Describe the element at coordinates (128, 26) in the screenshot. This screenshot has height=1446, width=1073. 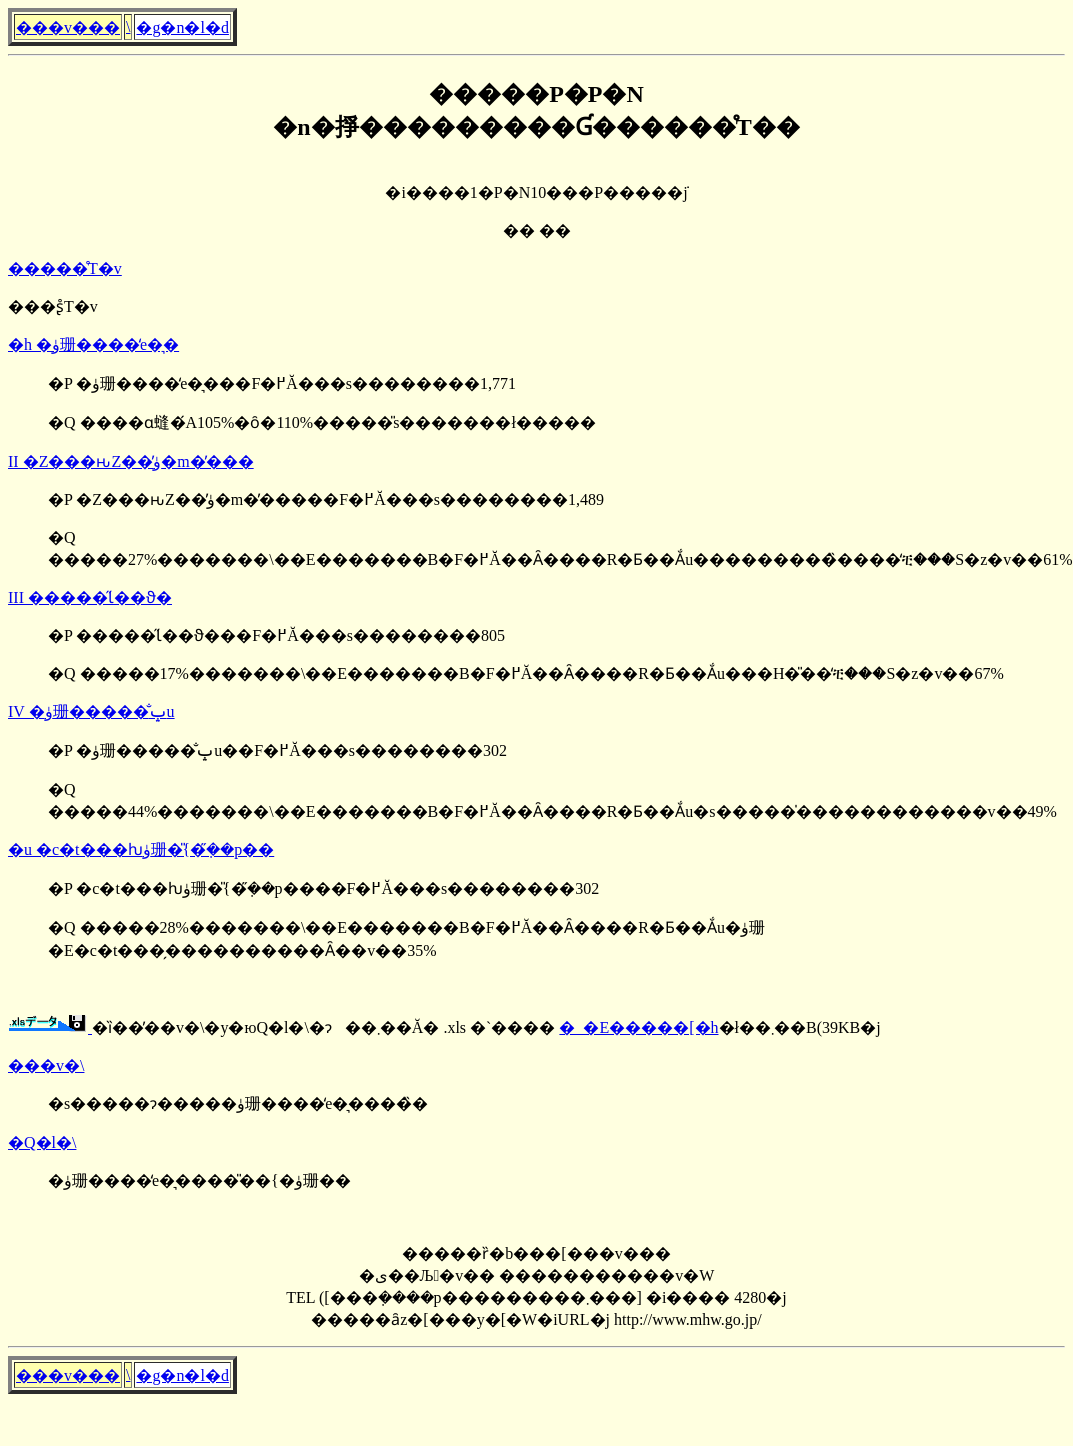
I see `�񓹔��\����` at that location.